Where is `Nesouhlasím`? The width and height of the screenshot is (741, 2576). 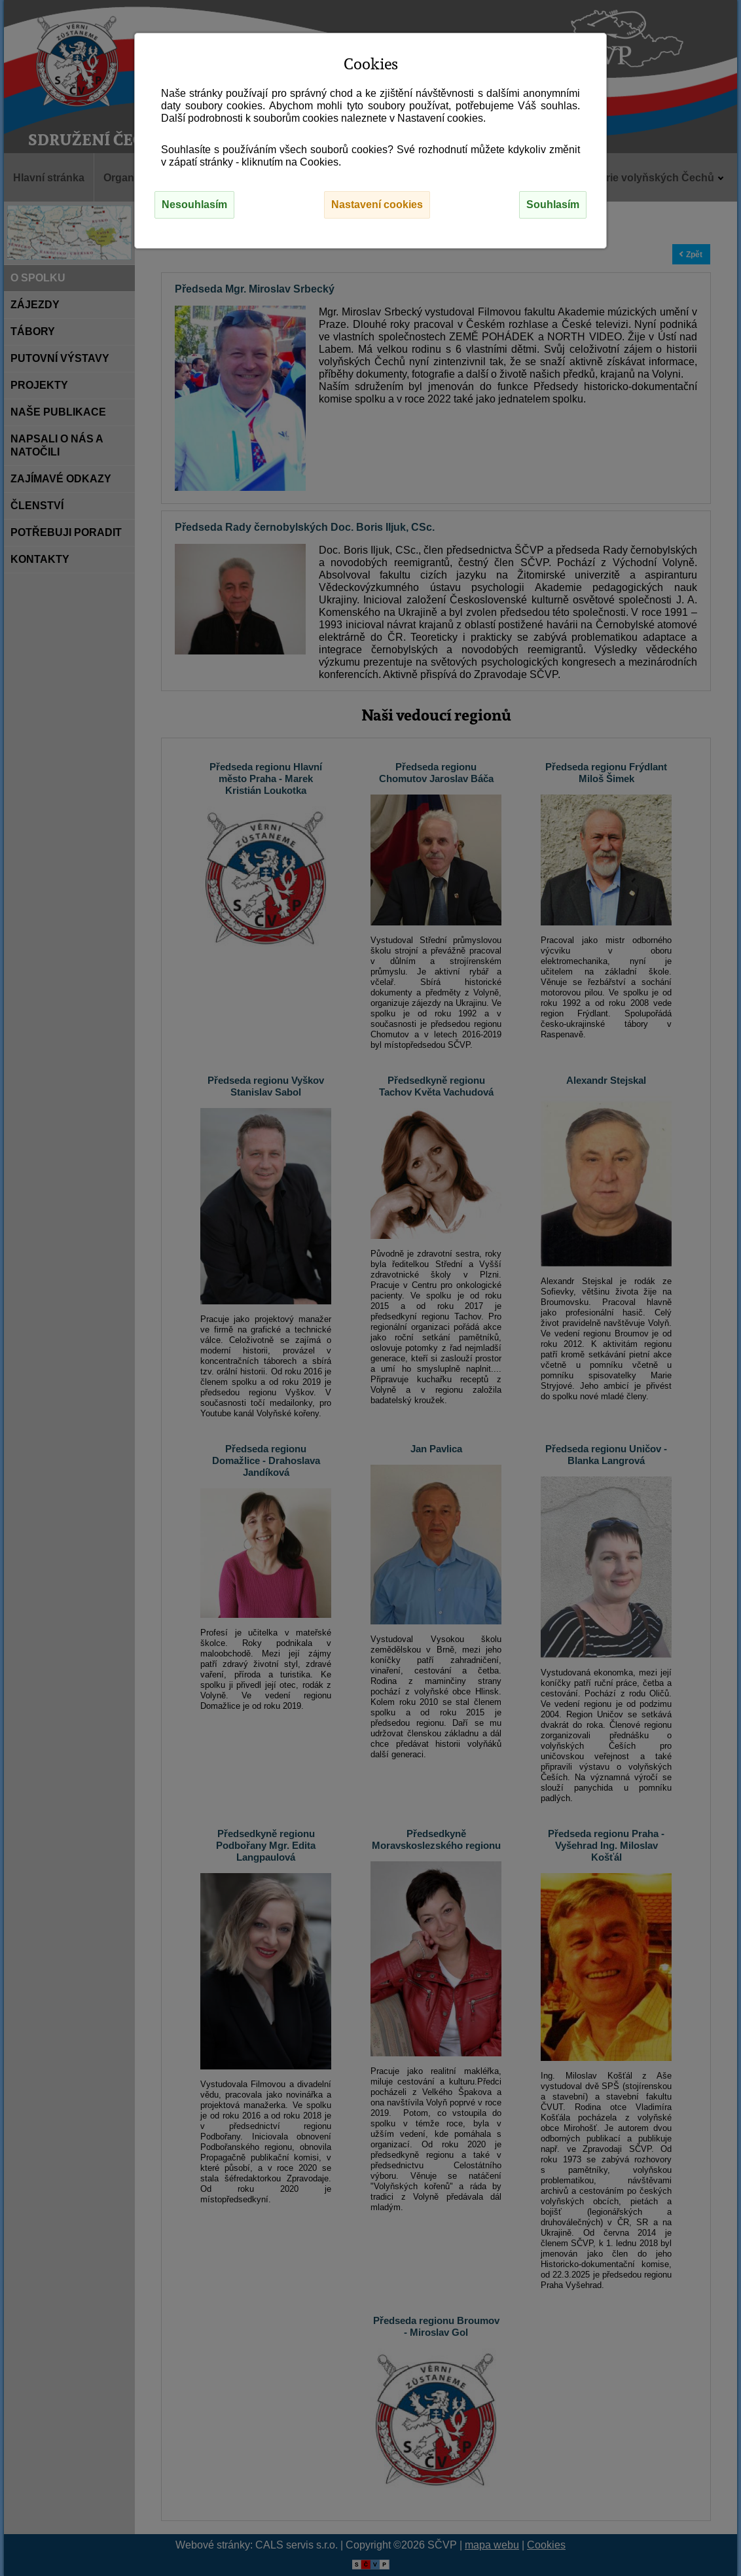
Nesouhlasím is located at coordinates (194, 204).